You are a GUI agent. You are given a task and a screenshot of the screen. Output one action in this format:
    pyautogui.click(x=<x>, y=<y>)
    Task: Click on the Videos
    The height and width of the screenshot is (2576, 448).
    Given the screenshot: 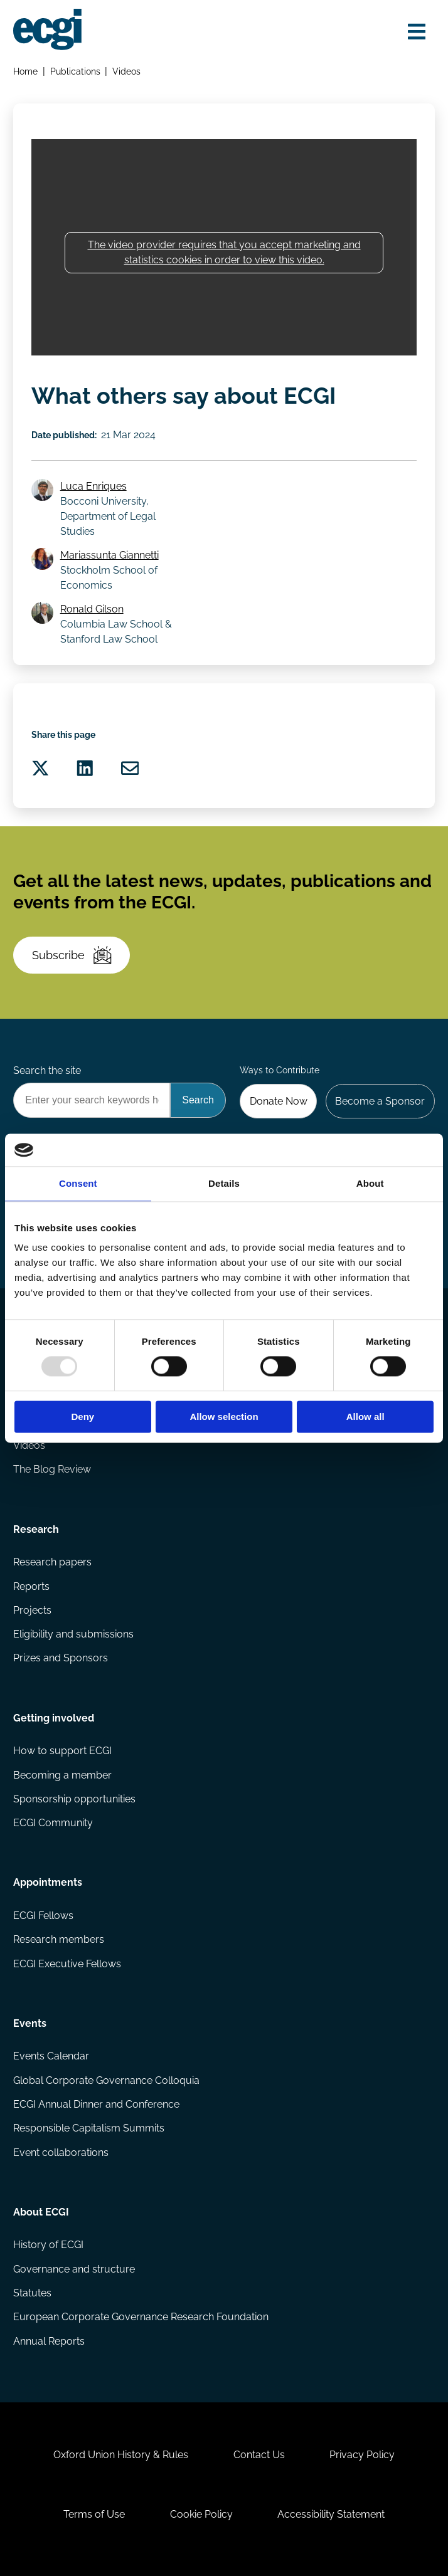 What is the action you would take?
    pyautogui.click(x=126, y=71)
    